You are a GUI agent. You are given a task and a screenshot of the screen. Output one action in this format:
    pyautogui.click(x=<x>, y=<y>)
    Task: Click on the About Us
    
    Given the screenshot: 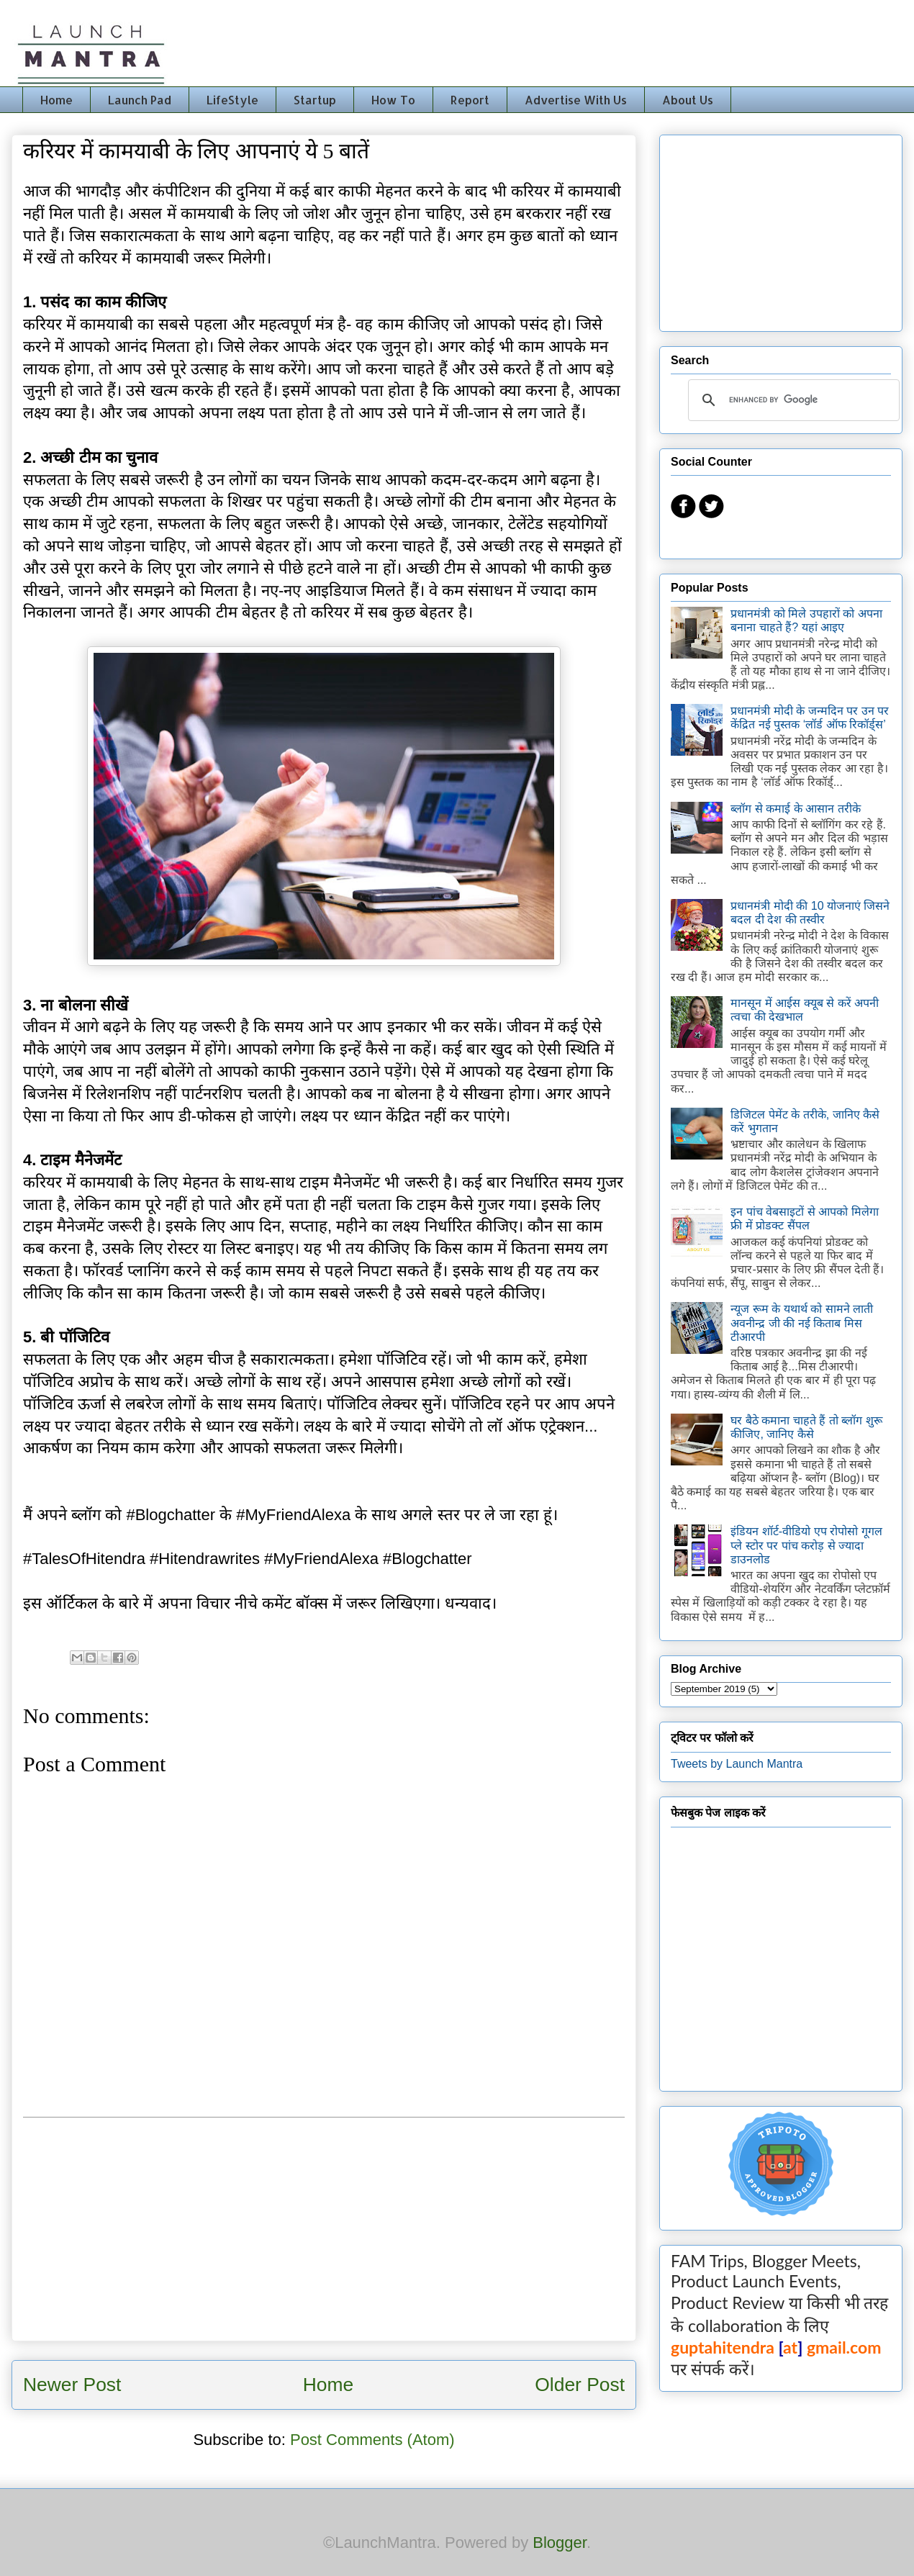 What is the action you would take?
    pyautogui.click(x=687, y=99)
    